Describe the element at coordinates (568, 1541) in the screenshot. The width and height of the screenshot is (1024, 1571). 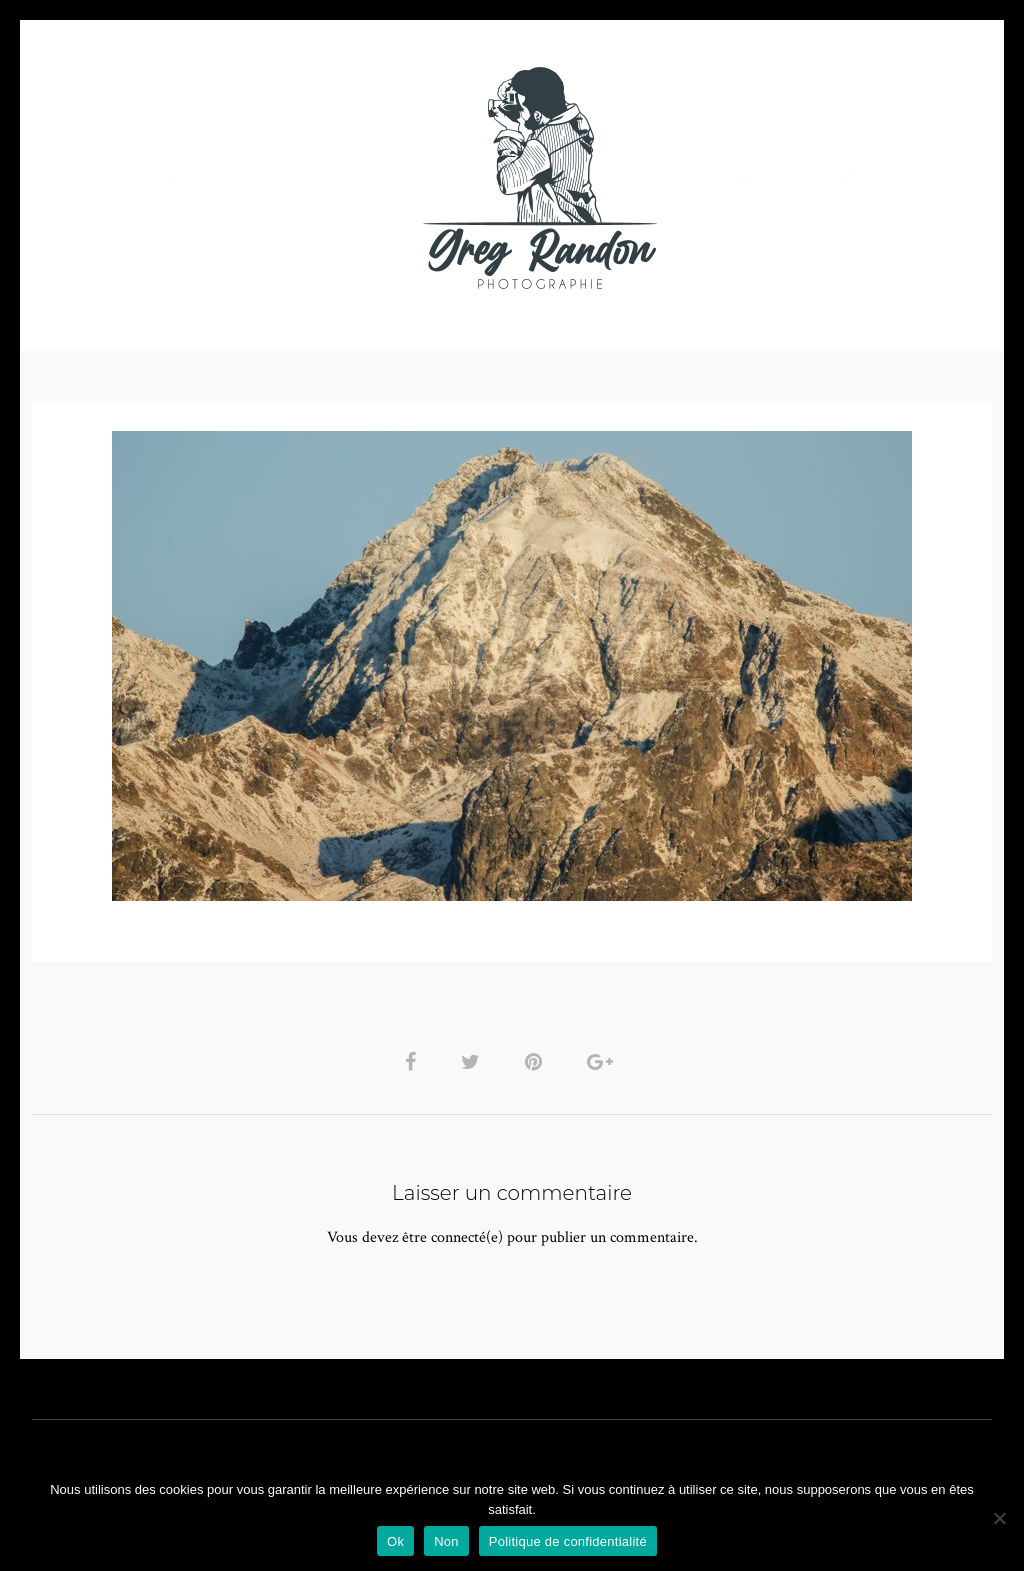
I see `Politique de confidentialité` at that location.